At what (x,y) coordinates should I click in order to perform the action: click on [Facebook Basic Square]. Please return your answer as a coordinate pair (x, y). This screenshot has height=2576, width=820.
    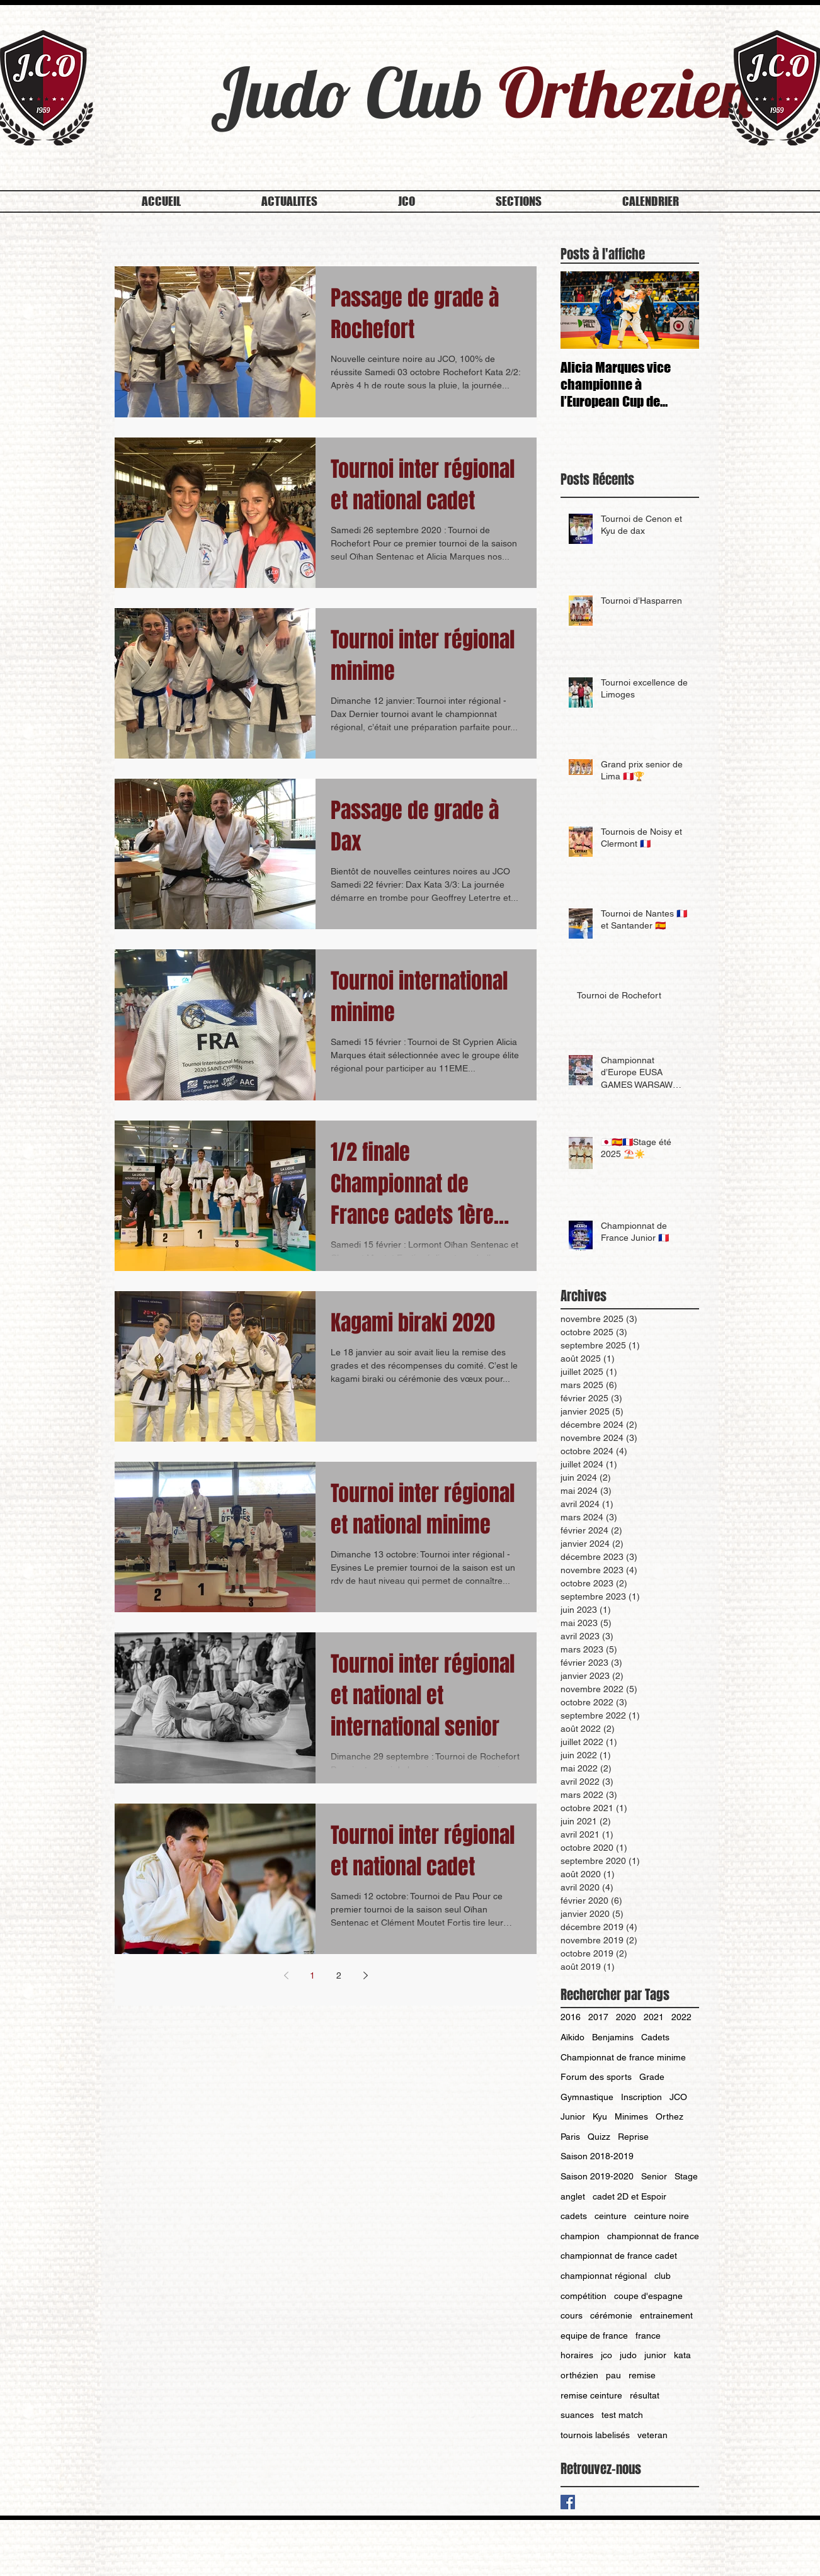
    Looking at the image, I should click on (568, 2502).